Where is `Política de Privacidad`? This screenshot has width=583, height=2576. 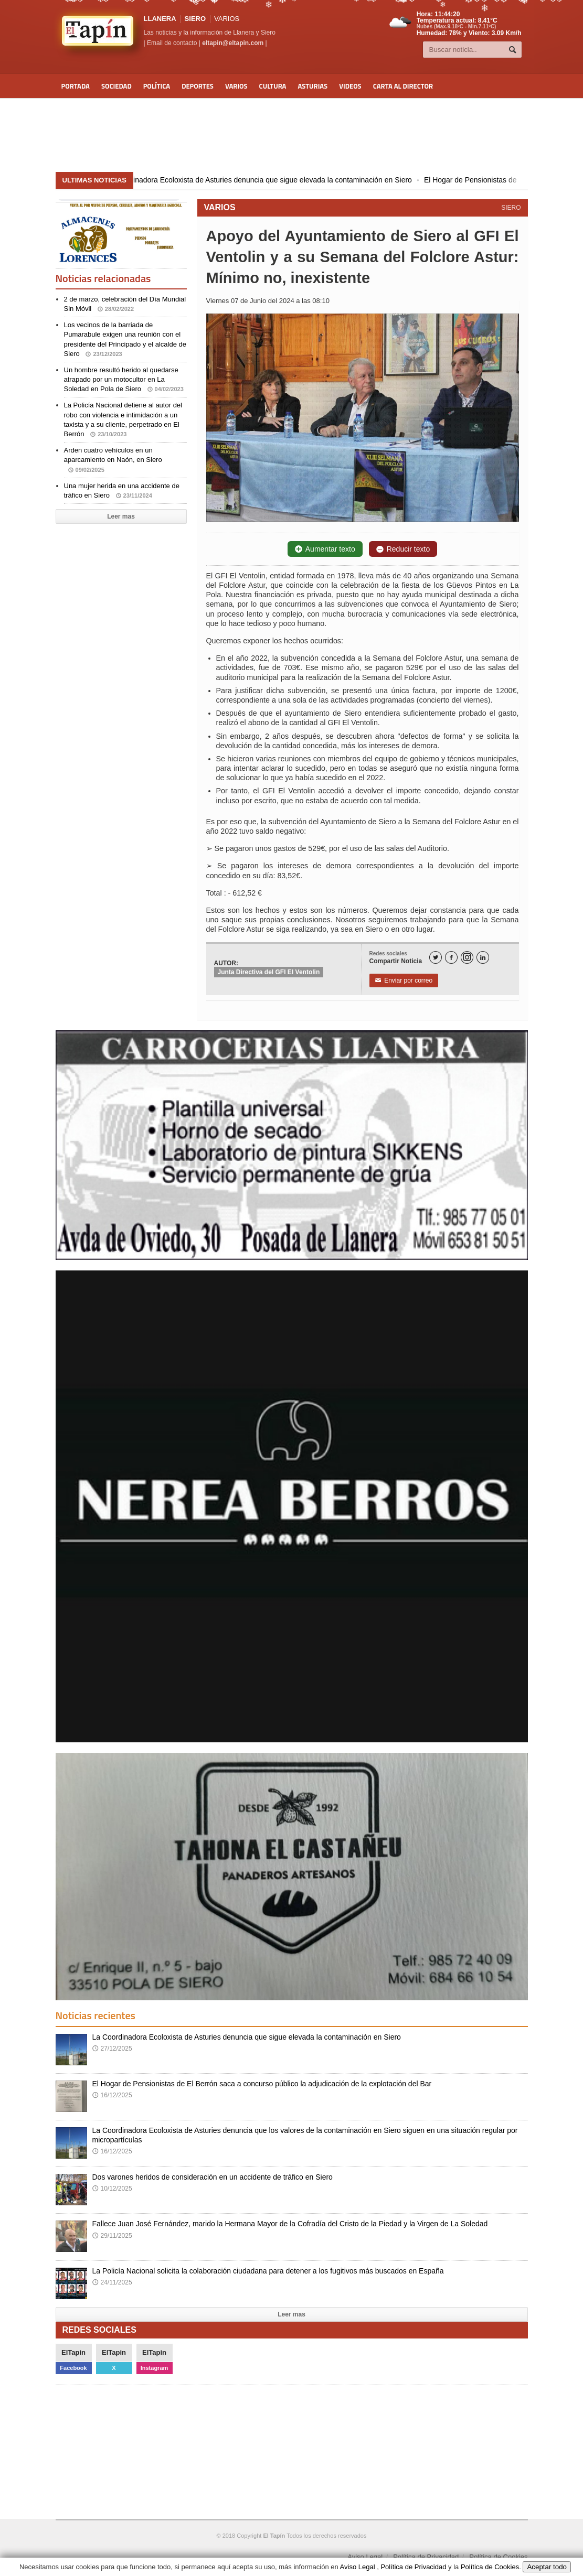
Política de Privacidad is located at coordinates (426, 2557).